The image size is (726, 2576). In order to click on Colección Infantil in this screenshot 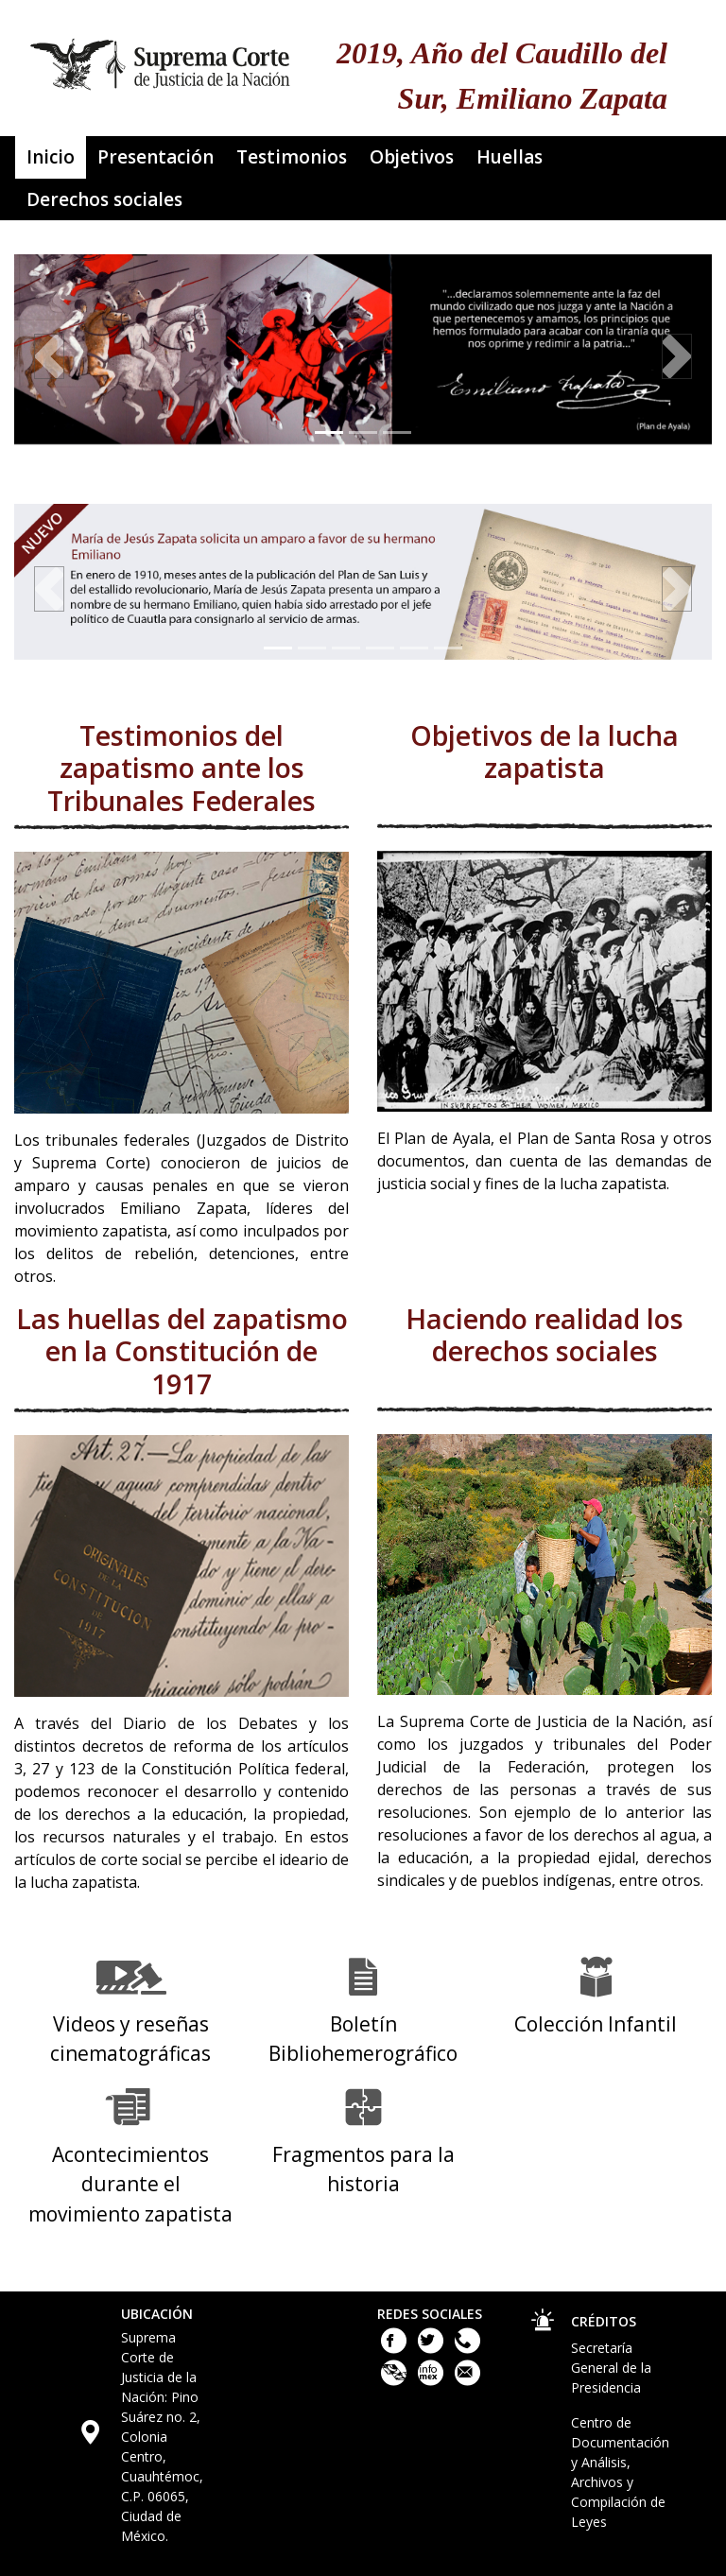, I will do `click(595, 2024)`.